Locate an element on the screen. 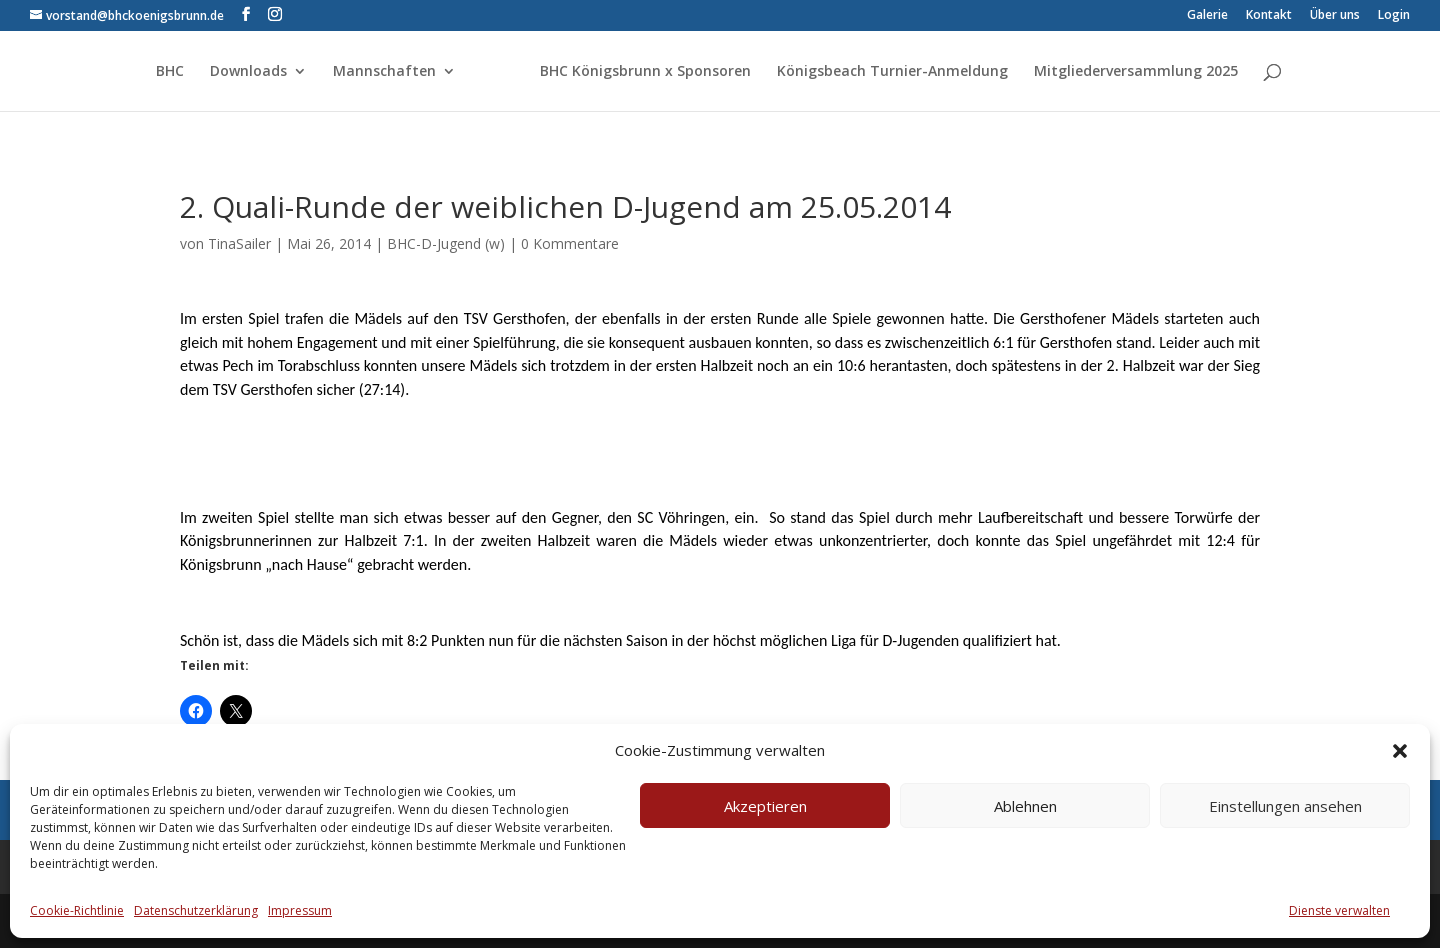 The height and width of the screenshot is (948, 1440). [button] is located at coordinates (1400, 751).